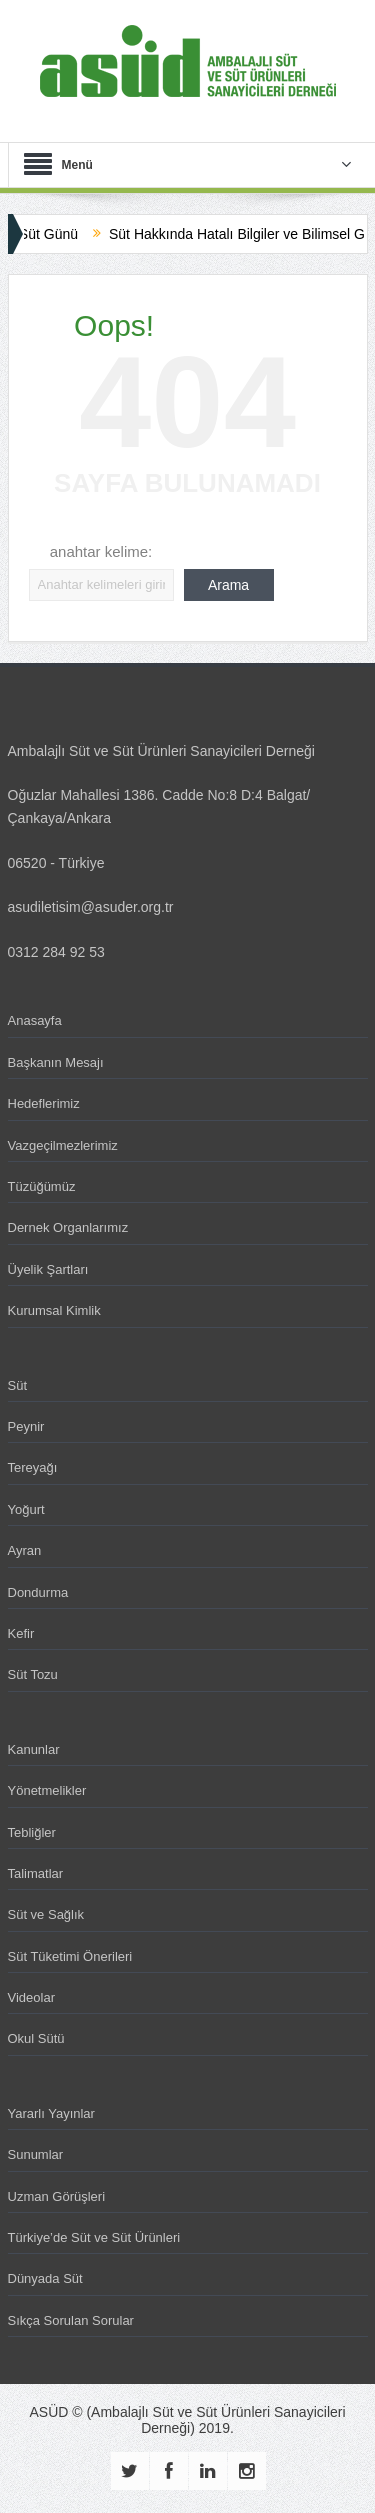 The image size is (375, 2513). I want to click on Süt Tüketimi Önerileri, so click(70, 1956).